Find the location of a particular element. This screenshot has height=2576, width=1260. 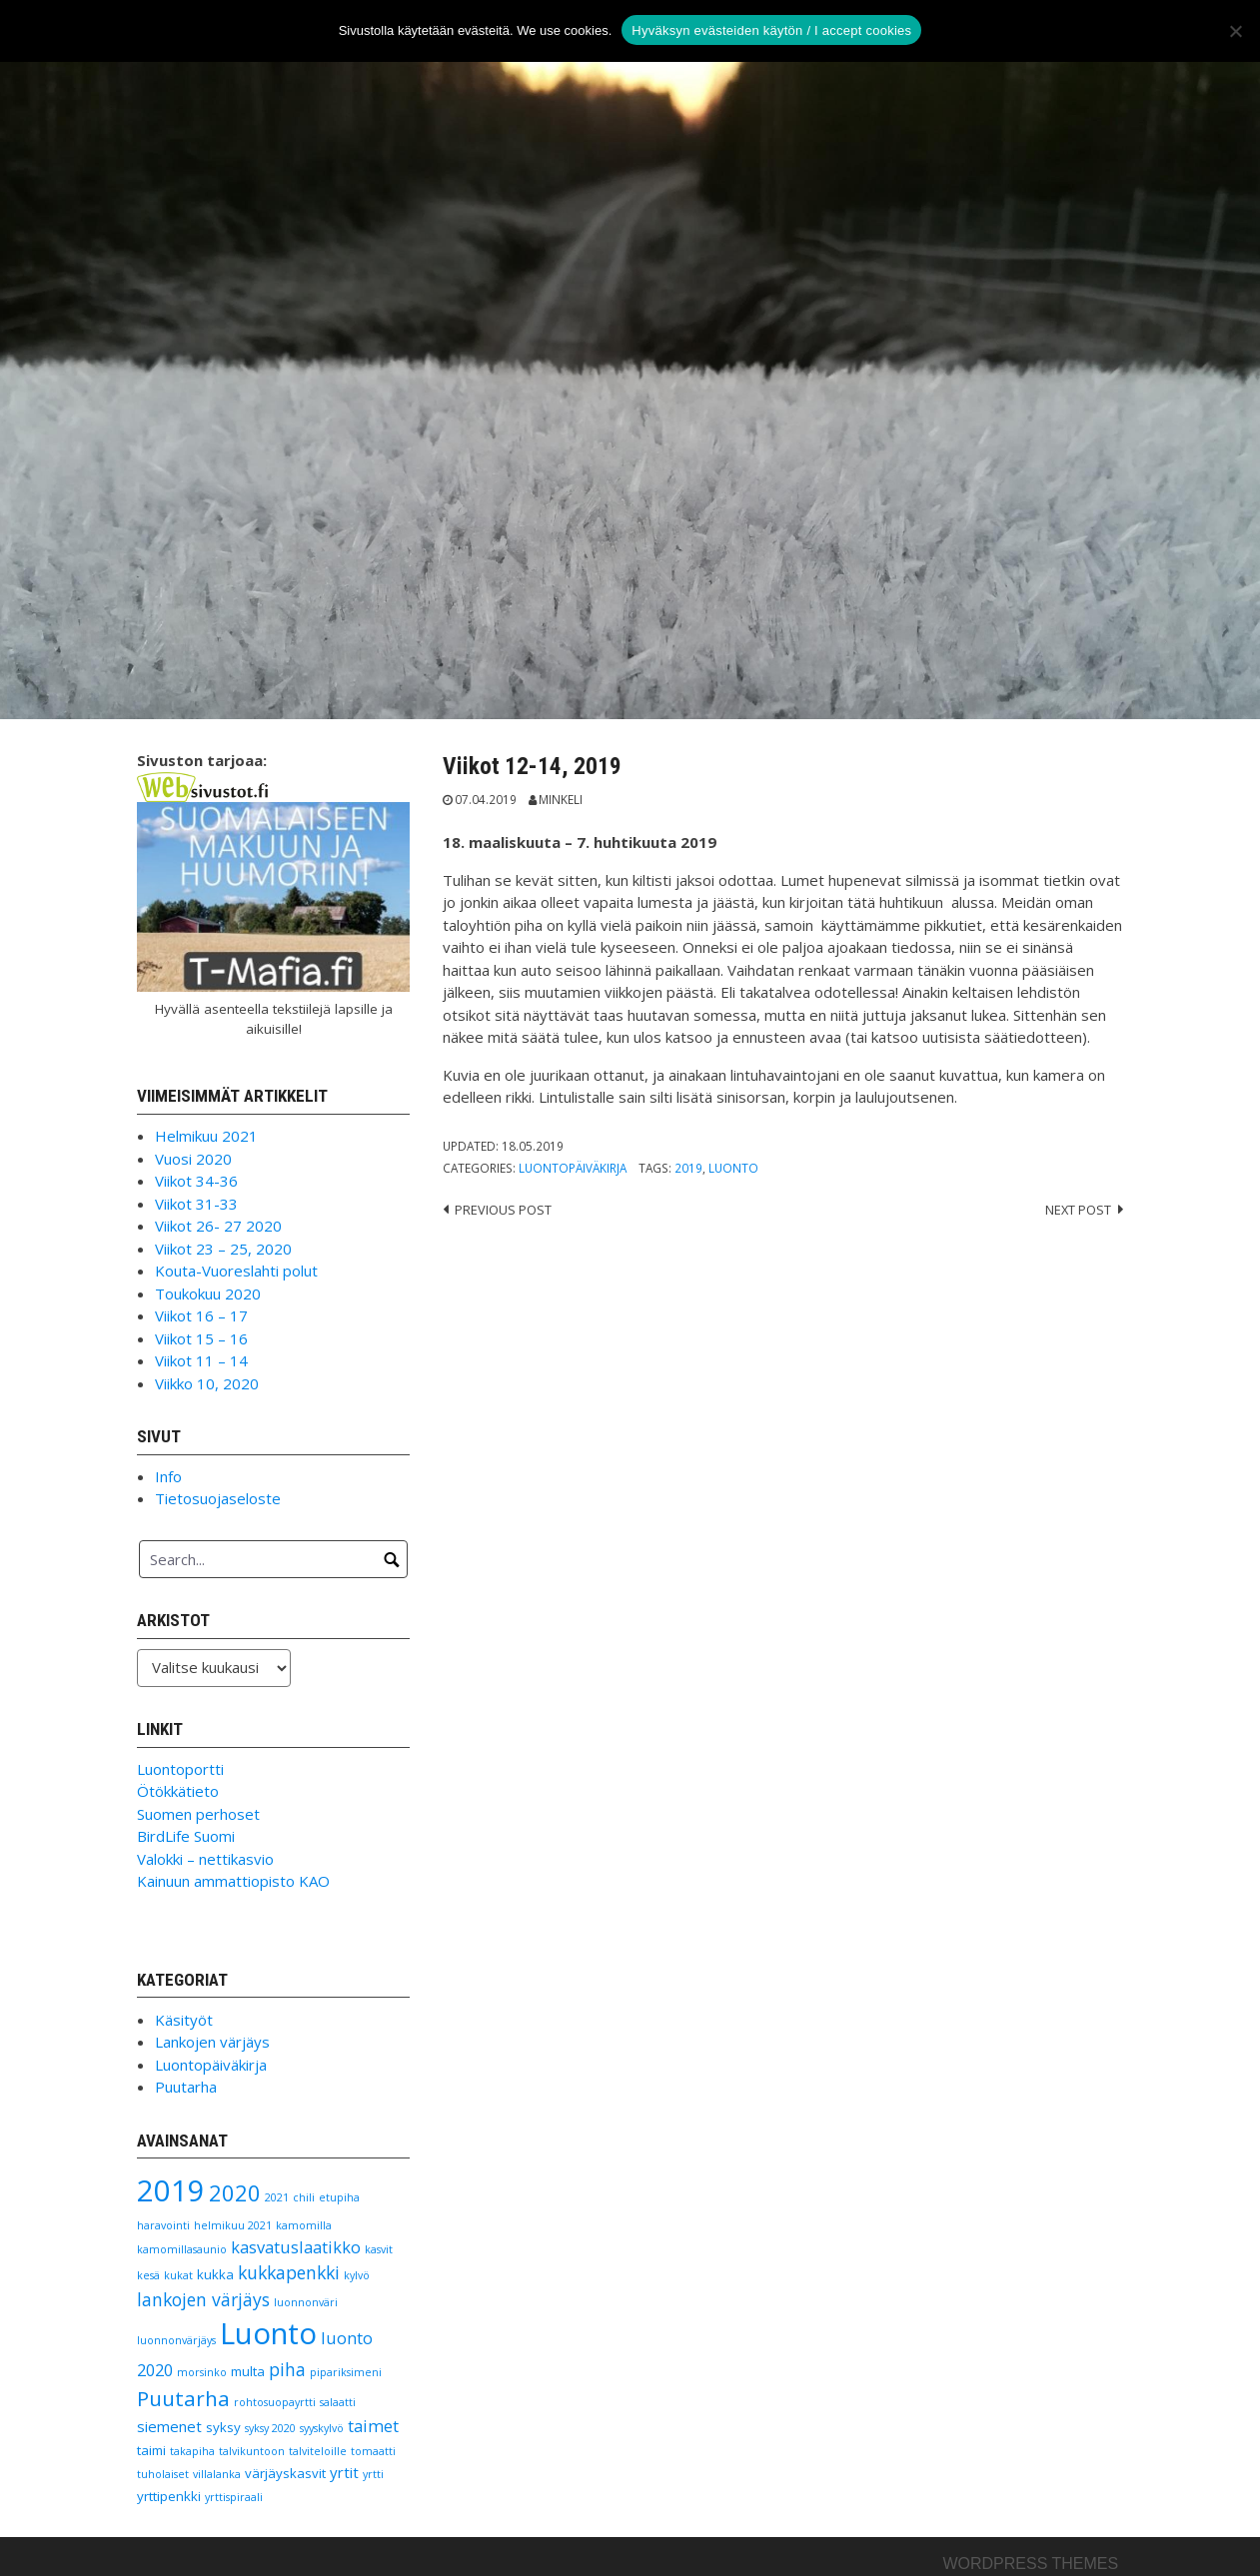

Kainuun ammattiopisto KAO is located at coordinates (233, 1881).